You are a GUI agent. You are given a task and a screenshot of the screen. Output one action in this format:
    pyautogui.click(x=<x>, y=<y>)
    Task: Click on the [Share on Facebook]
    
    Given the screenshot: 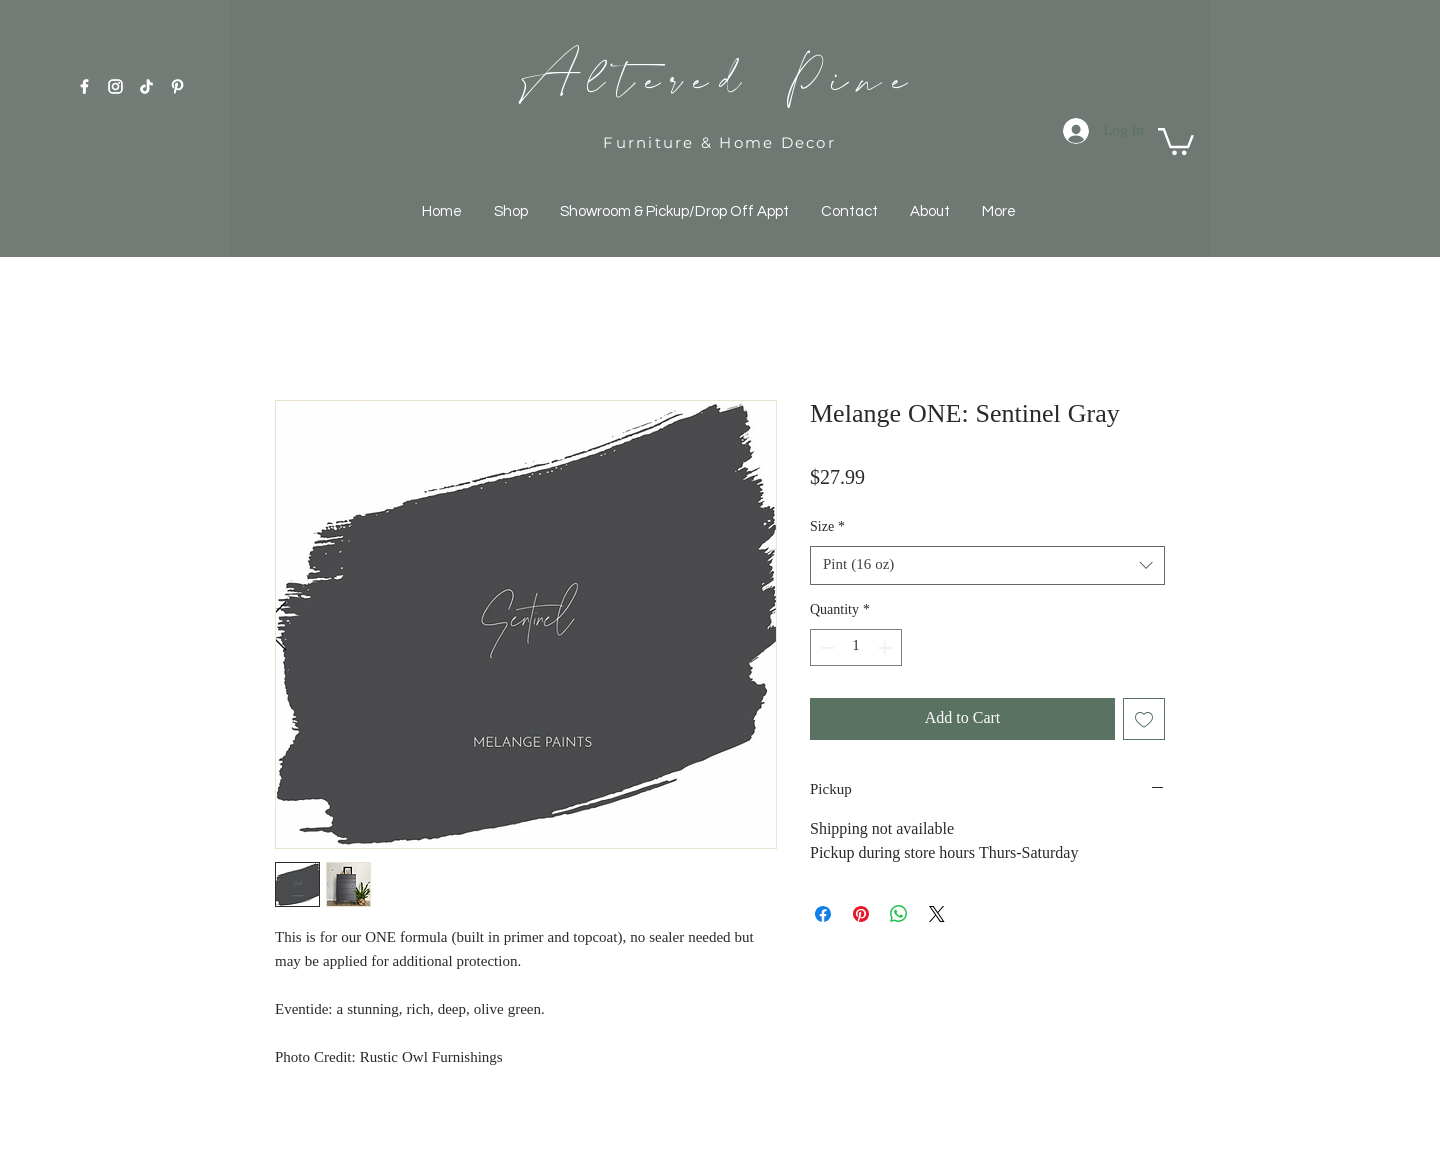 What is the action you would take?
    pyautogui.click(x=823, y=914)
    